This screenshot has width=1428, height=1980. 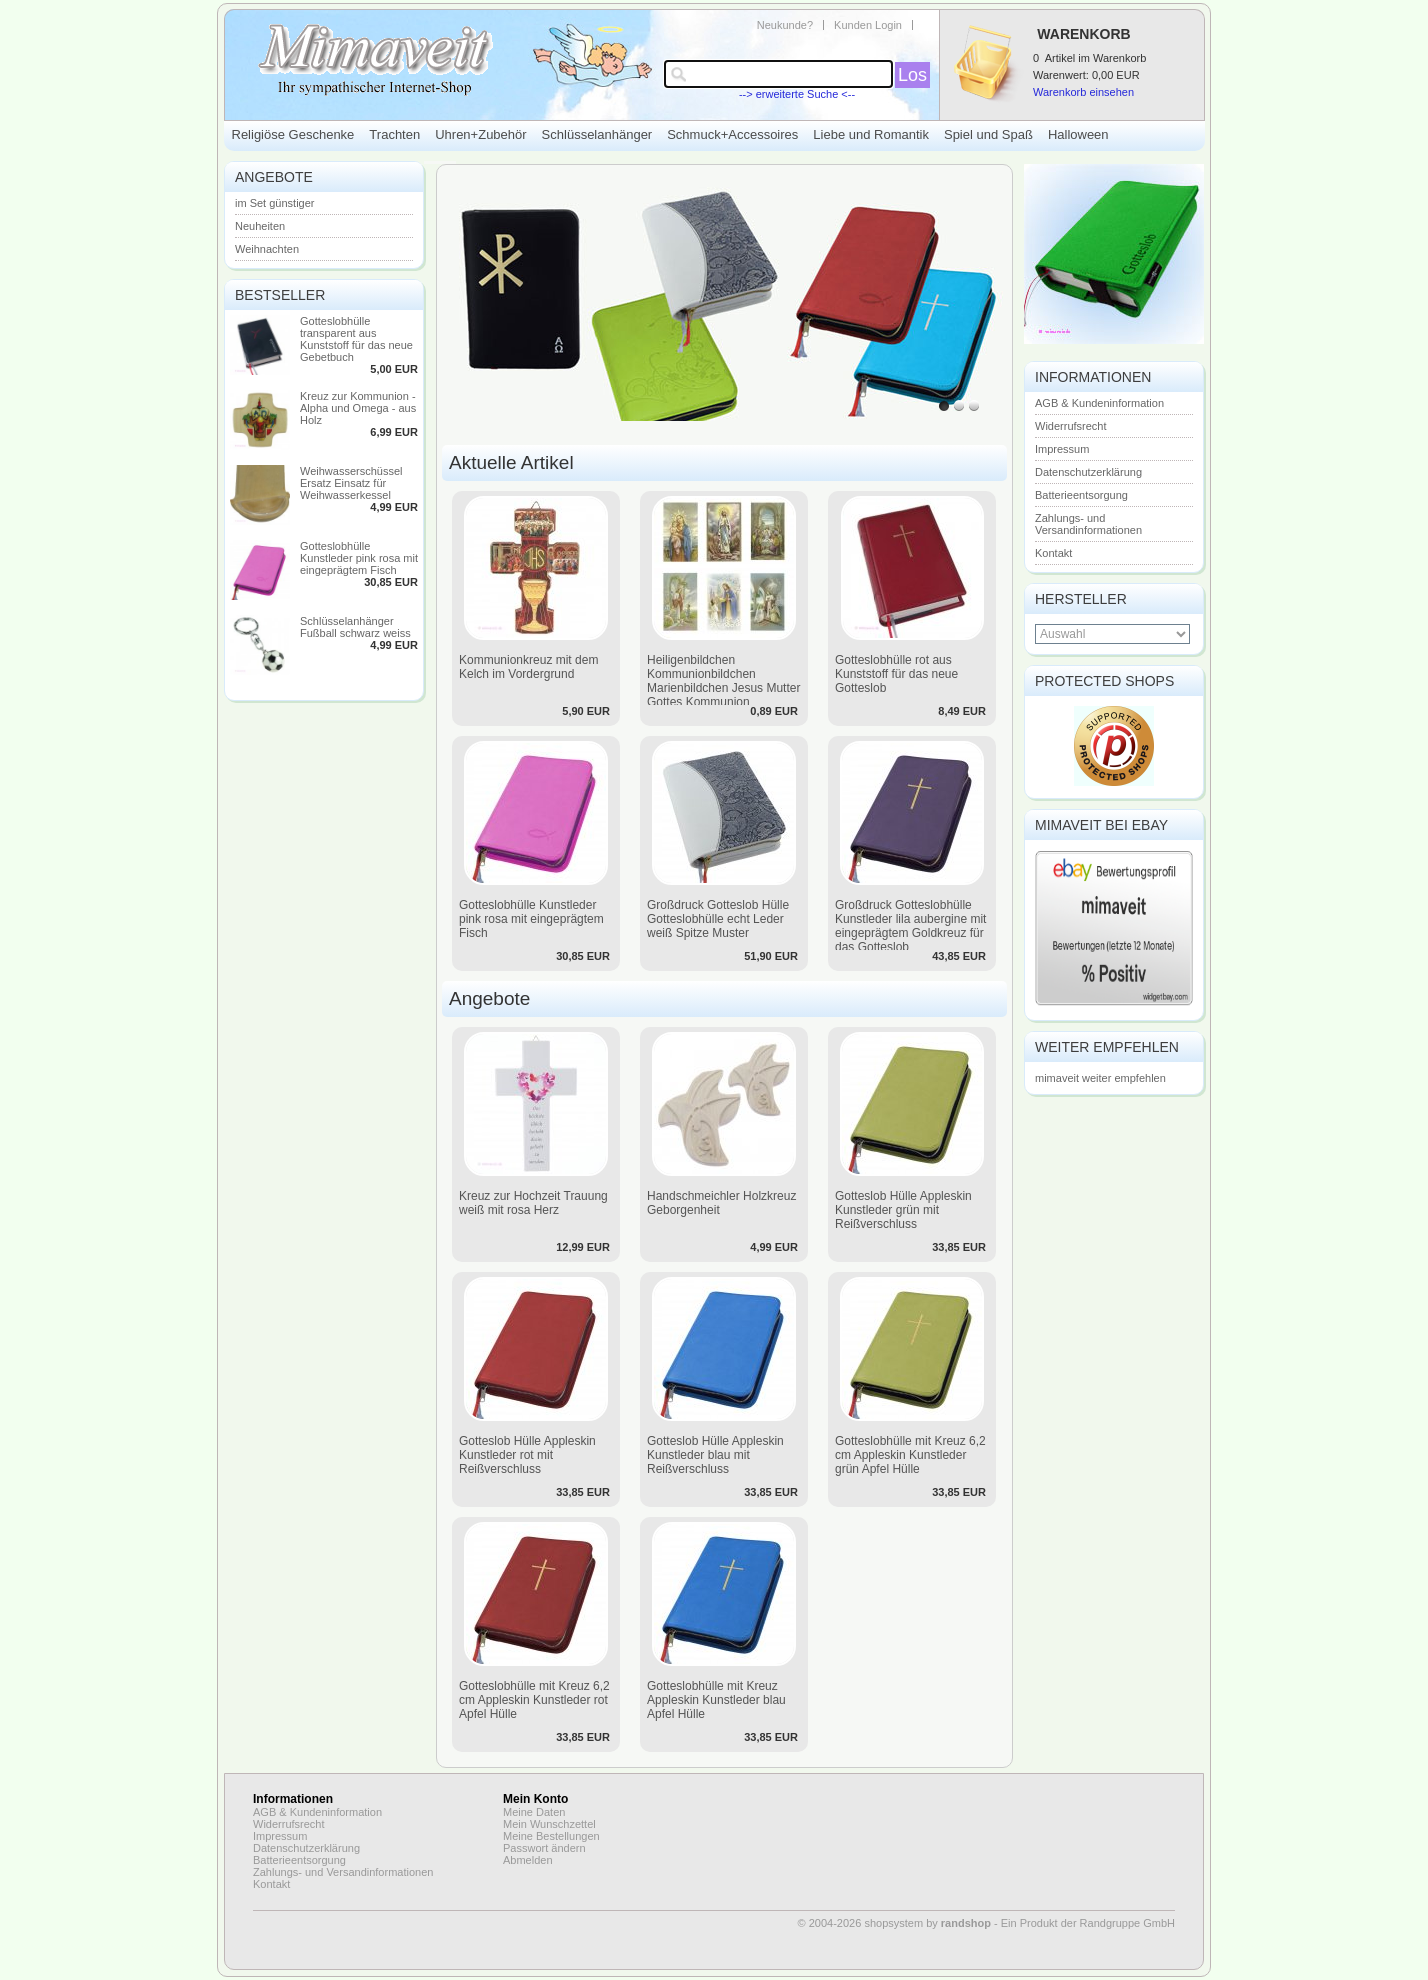 What do you see at coordinates (1078, 134) in the screenshot?
I see `Halloween` at bounding box center [1078, 134].